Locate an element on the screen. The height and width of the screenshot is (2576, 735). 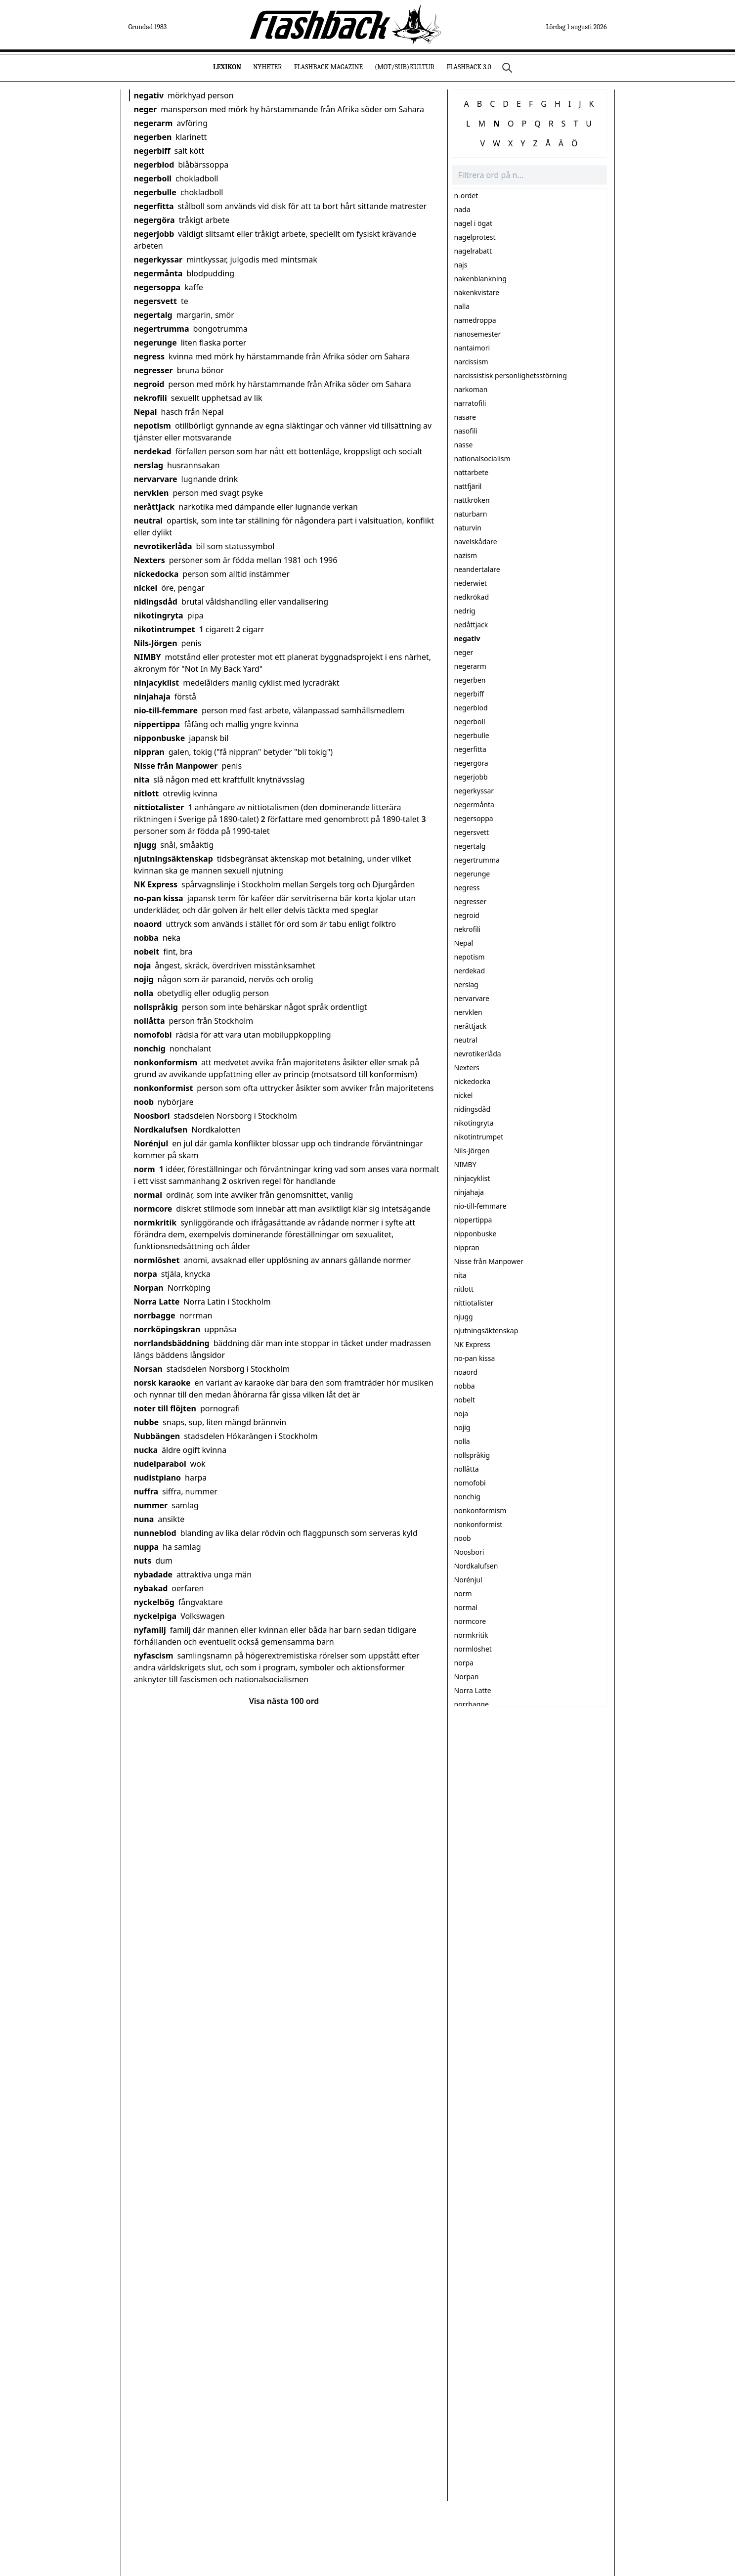
namedroppa is located at coordinates (475, 320).